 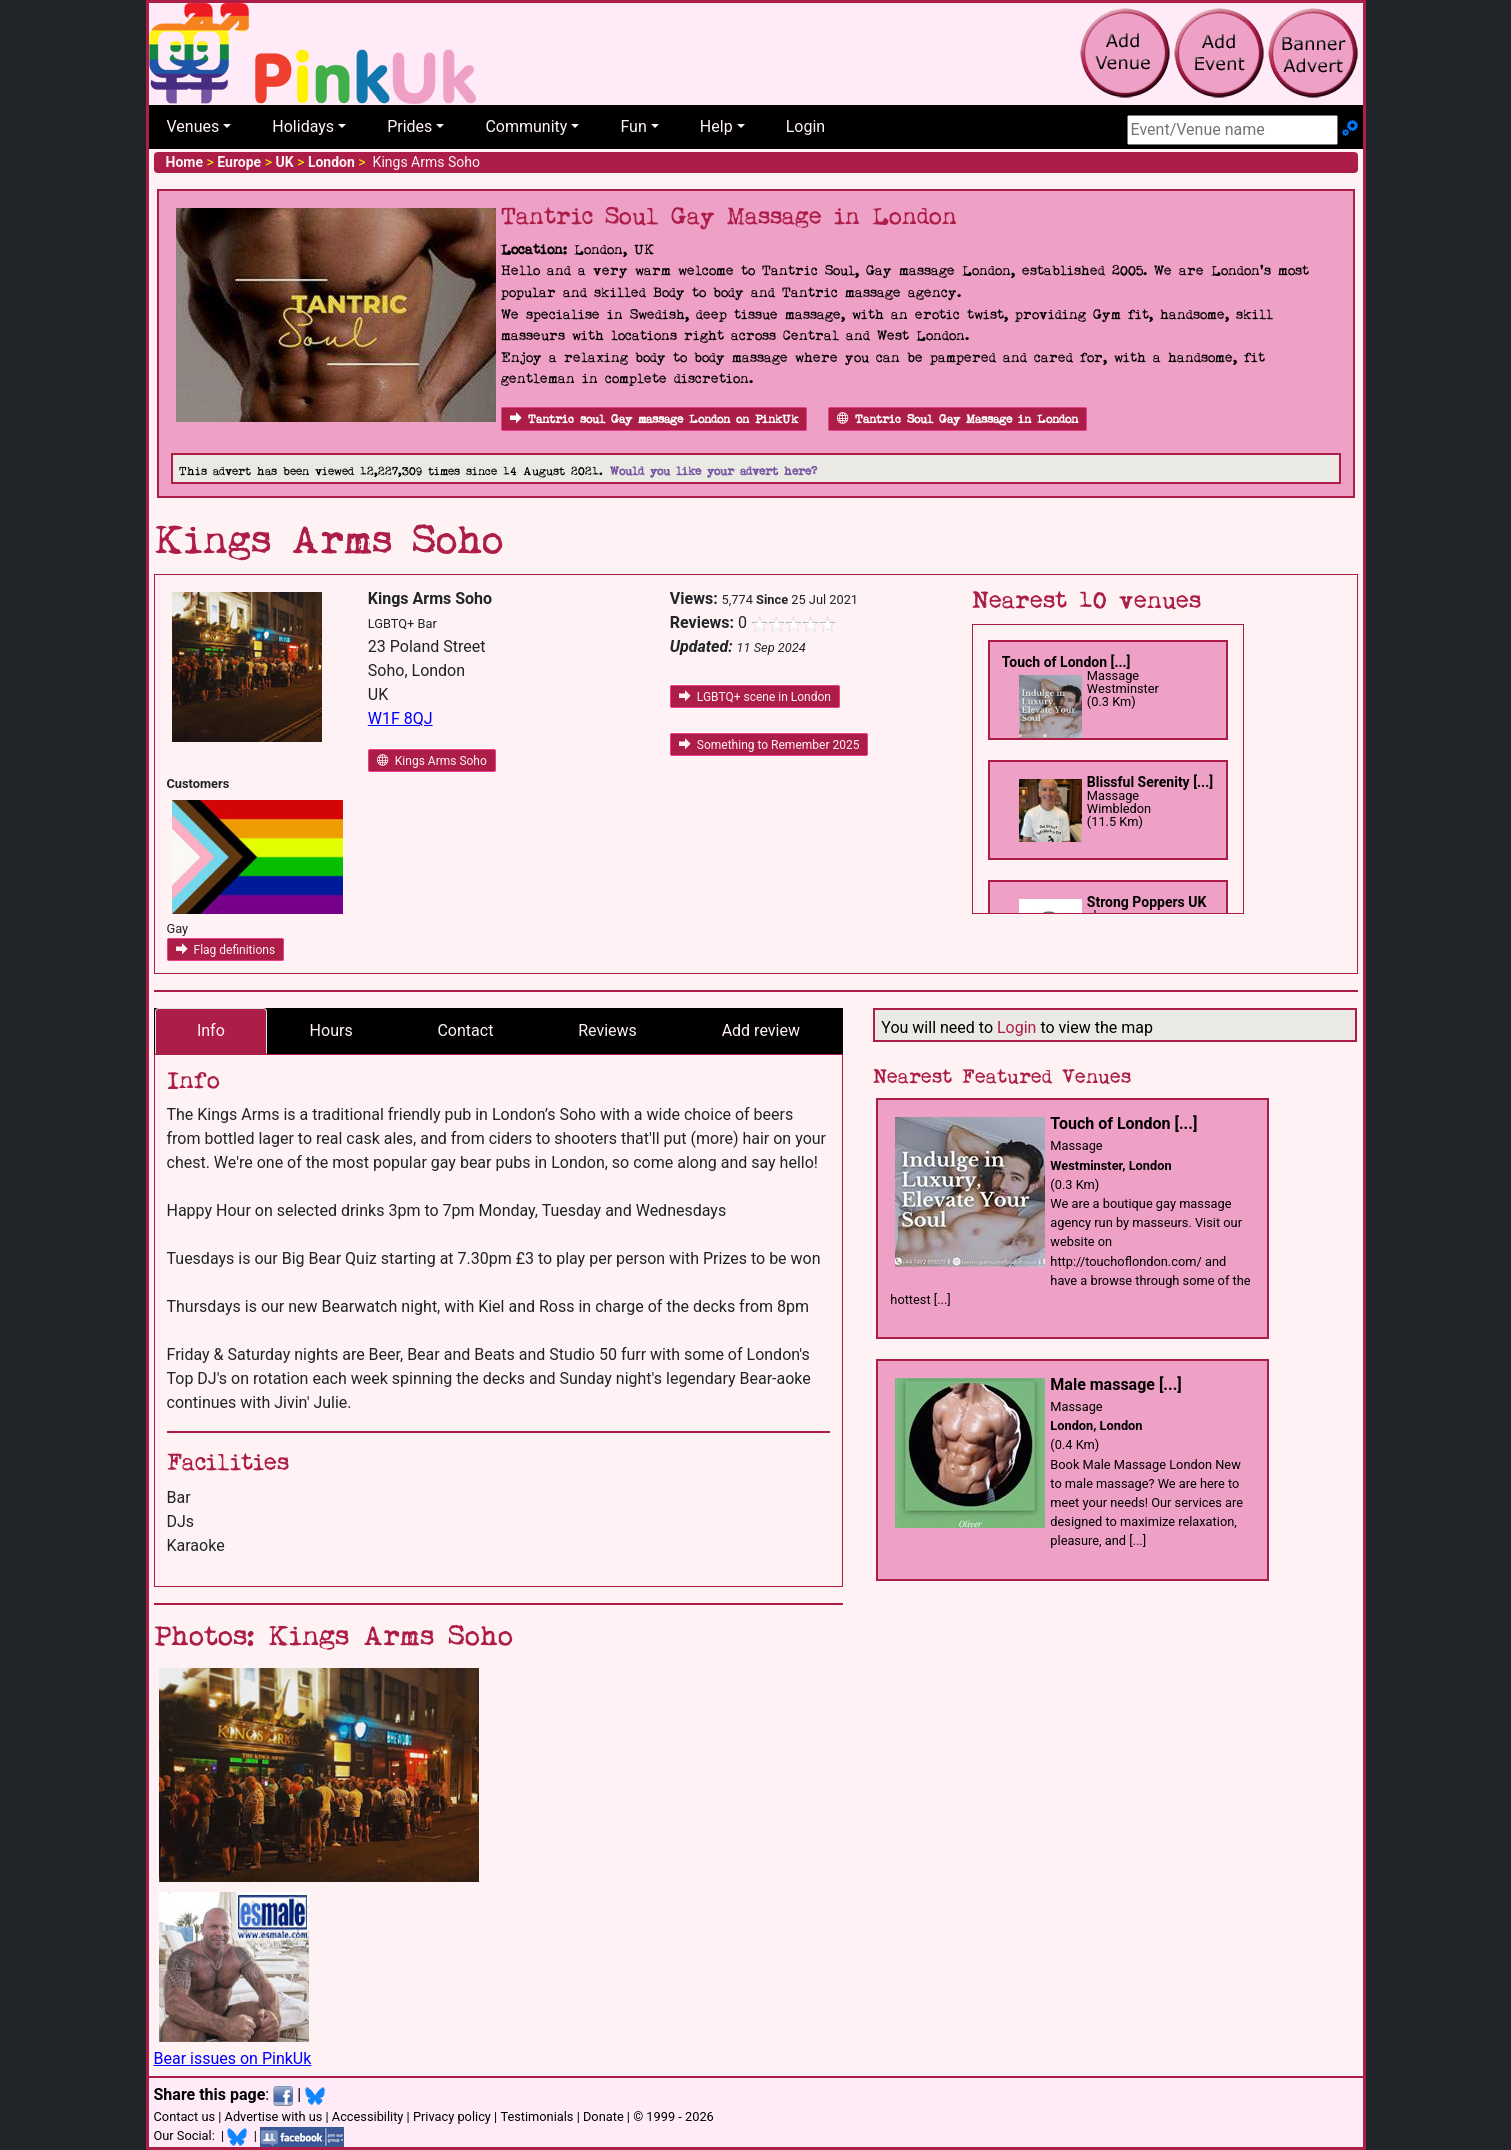 I want to click on Donate, so click(x=603, y=2116).